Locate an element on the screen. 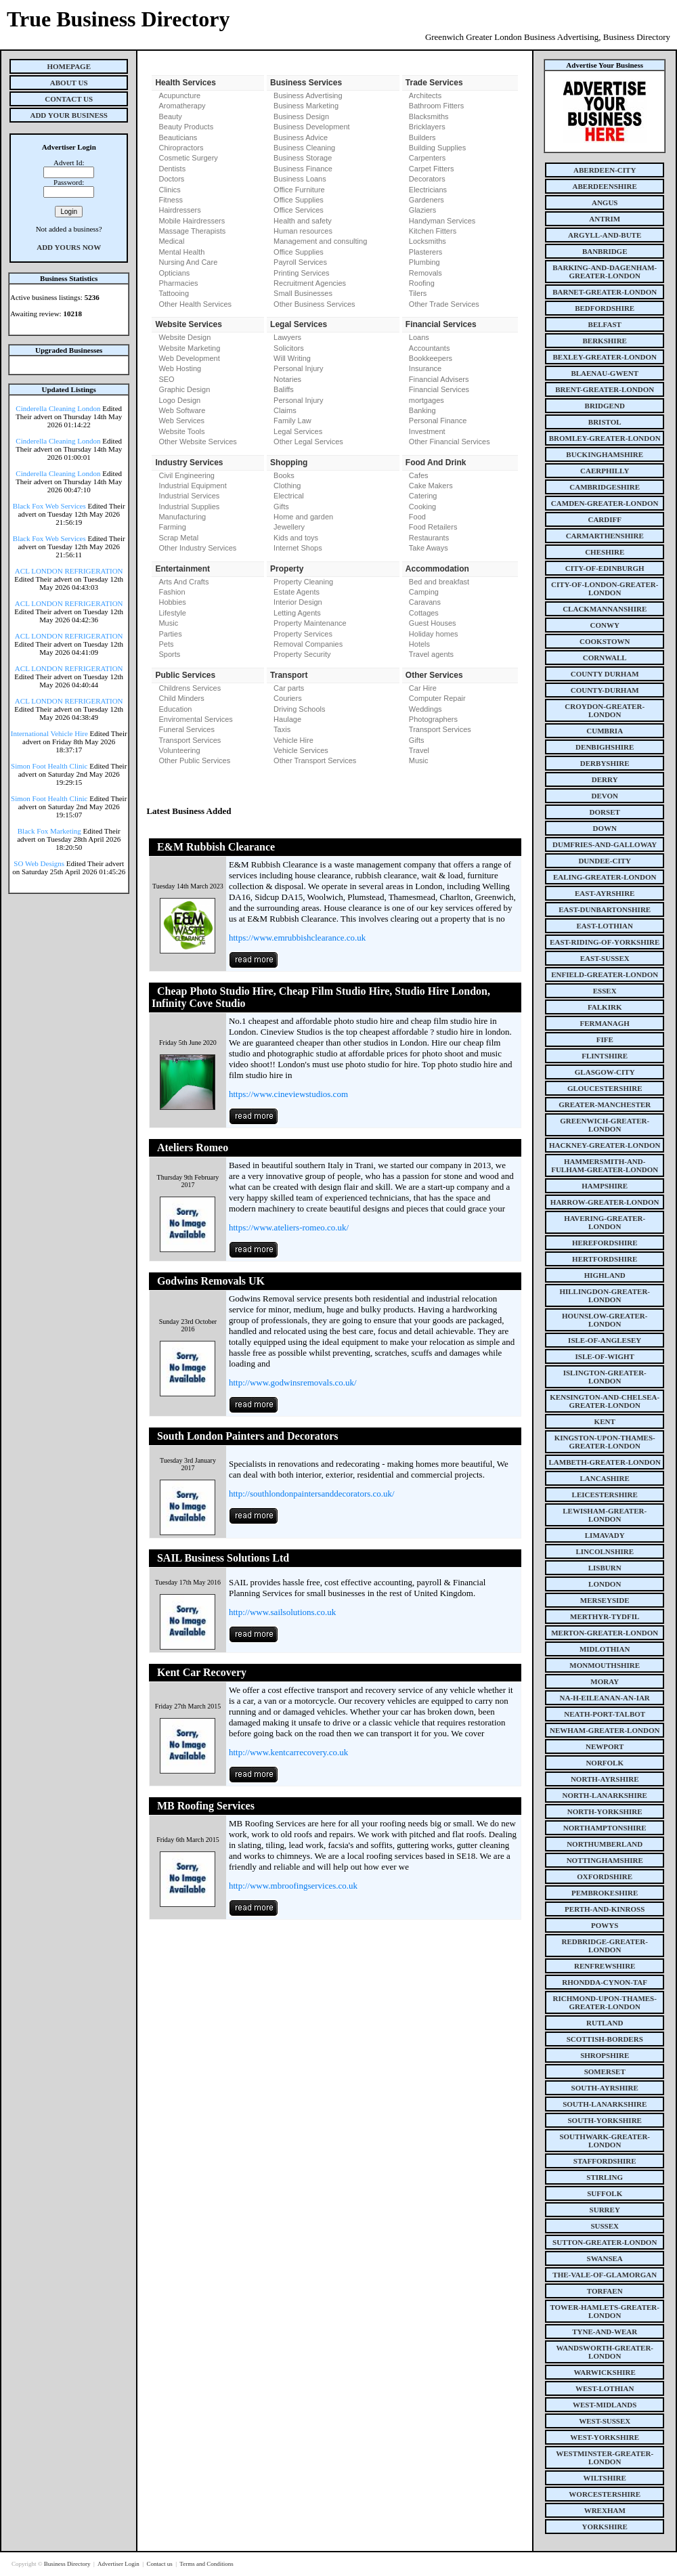 This screenshot has width=677, height=2576. wrexham is located at coordinates (605, 2510).